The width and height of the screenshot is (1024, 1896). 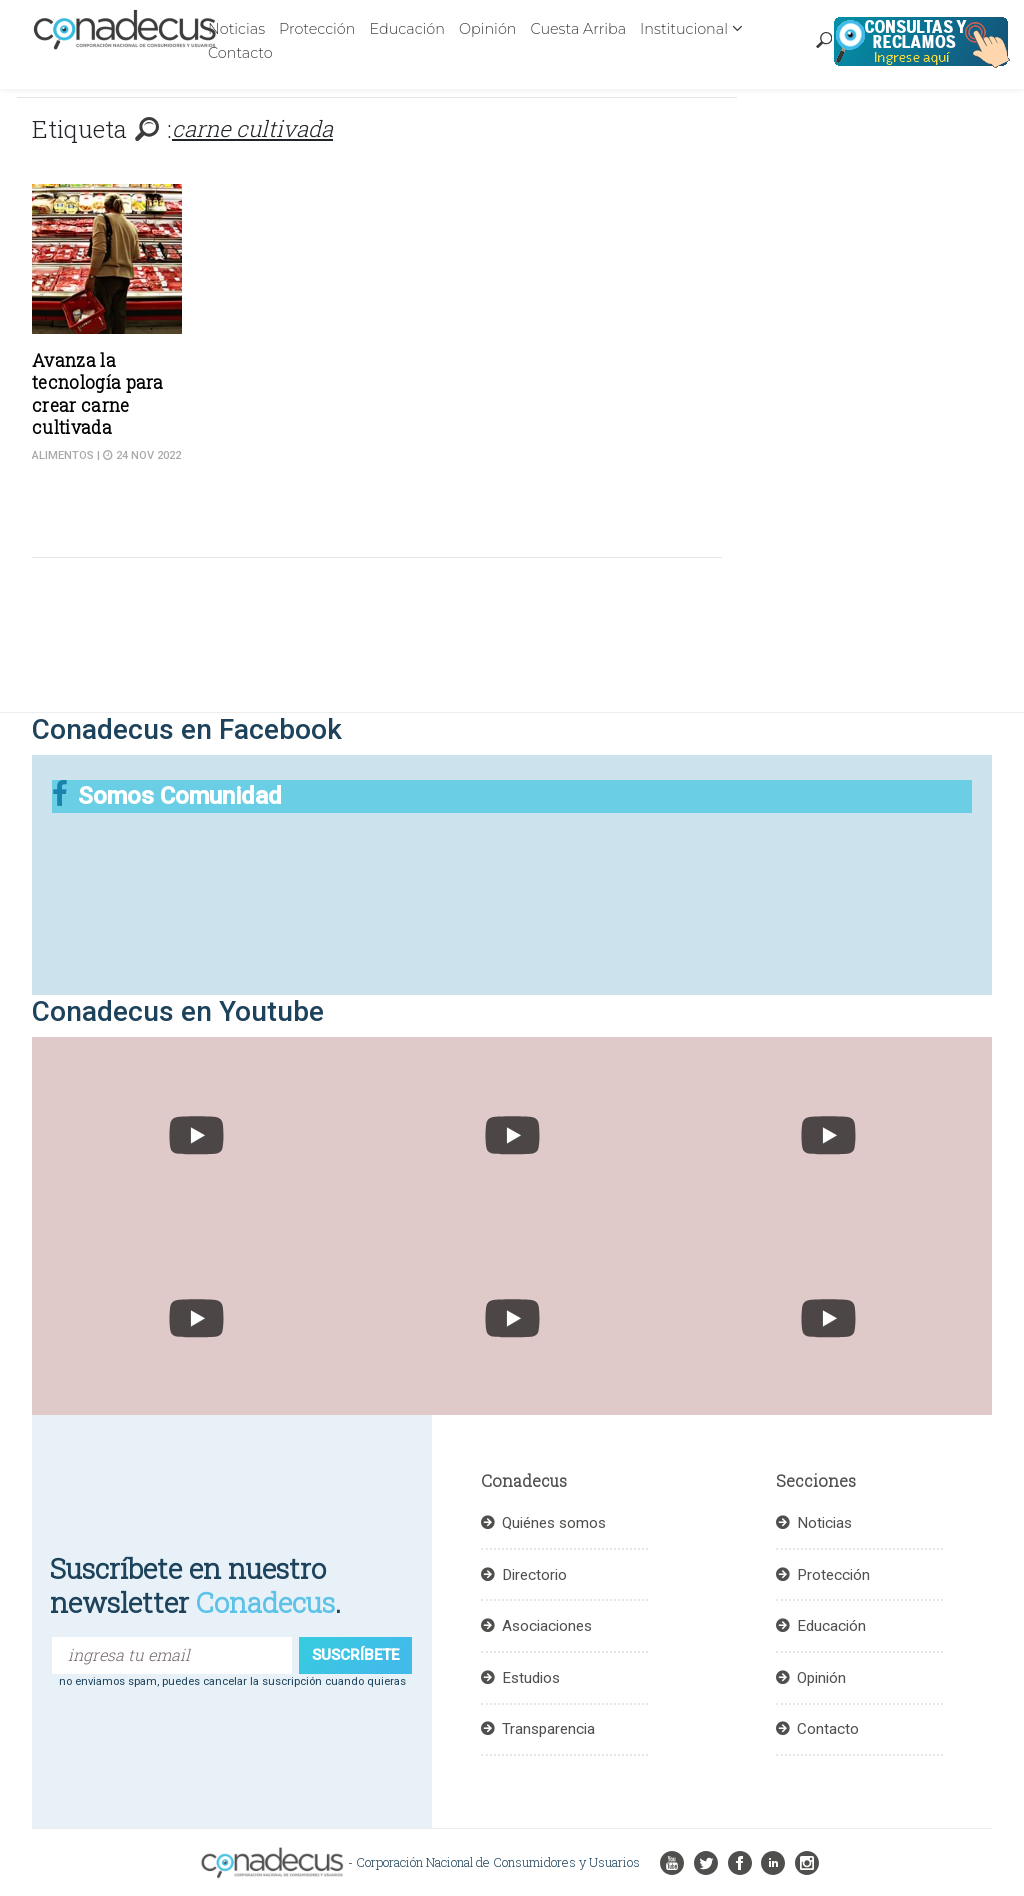 I want to click on Alimentos, so click(x=63, y=455).